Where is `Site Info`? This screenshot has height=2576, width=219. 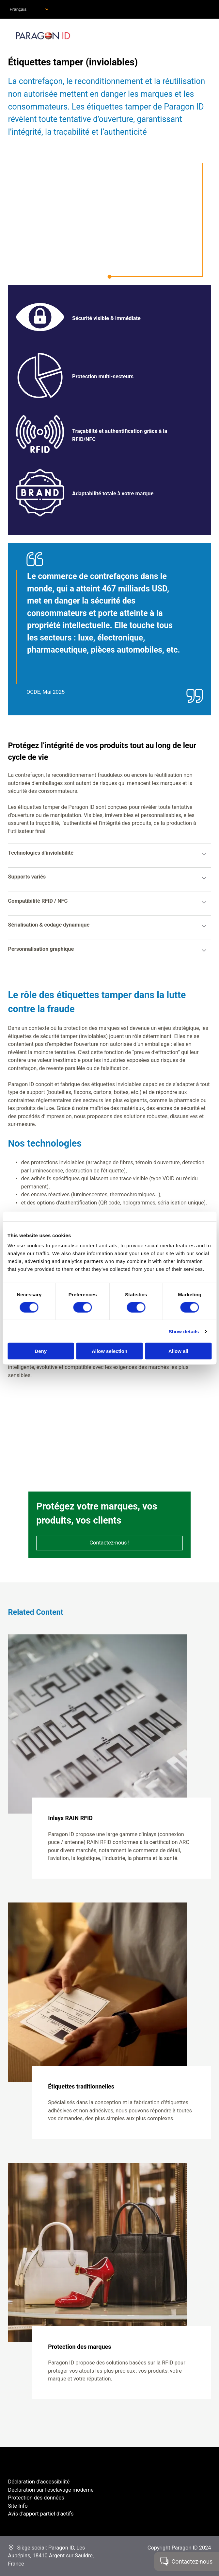
Site Info is located at coordinates (18, 2506).